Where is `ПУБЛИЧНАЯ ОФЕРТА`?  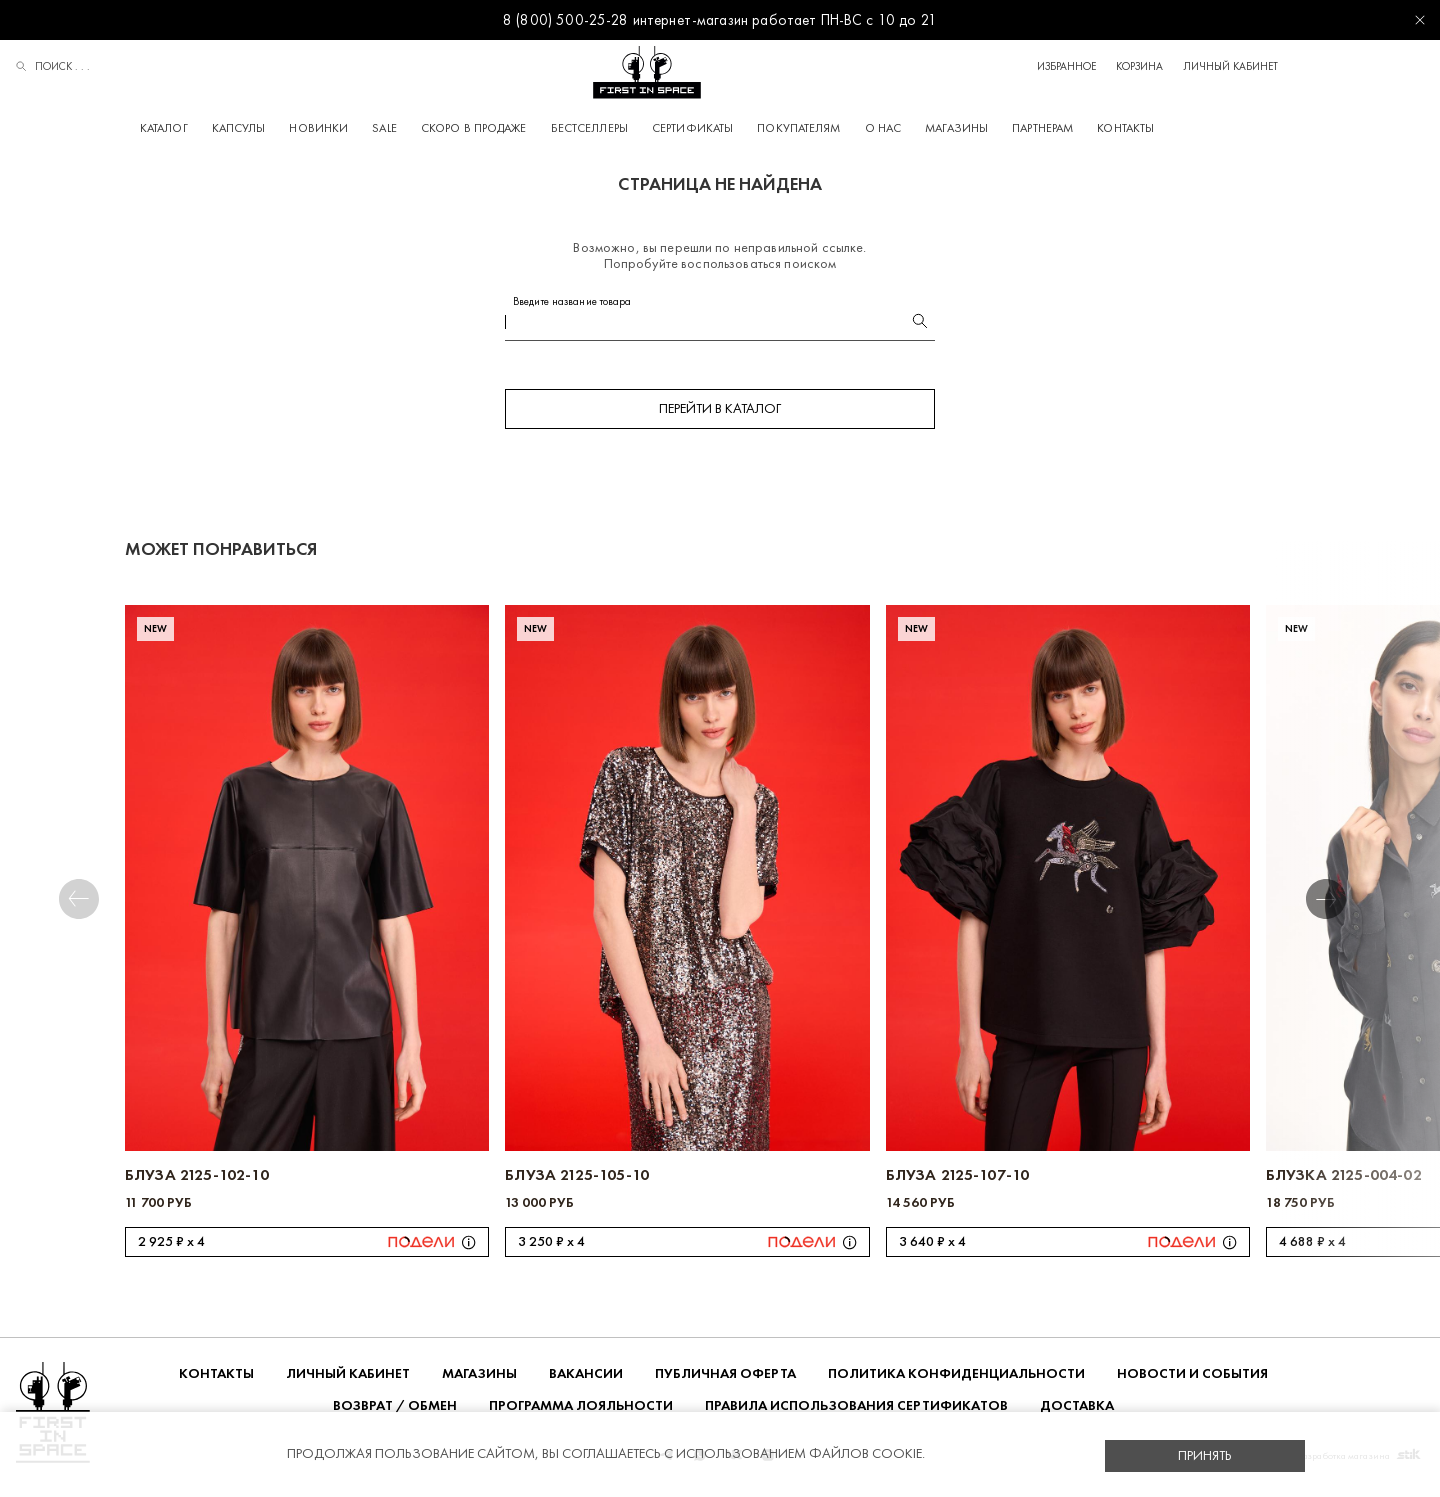
ПУБЛИЧНАЯ ОФЕРТА is located at coordinates (725, 1379).